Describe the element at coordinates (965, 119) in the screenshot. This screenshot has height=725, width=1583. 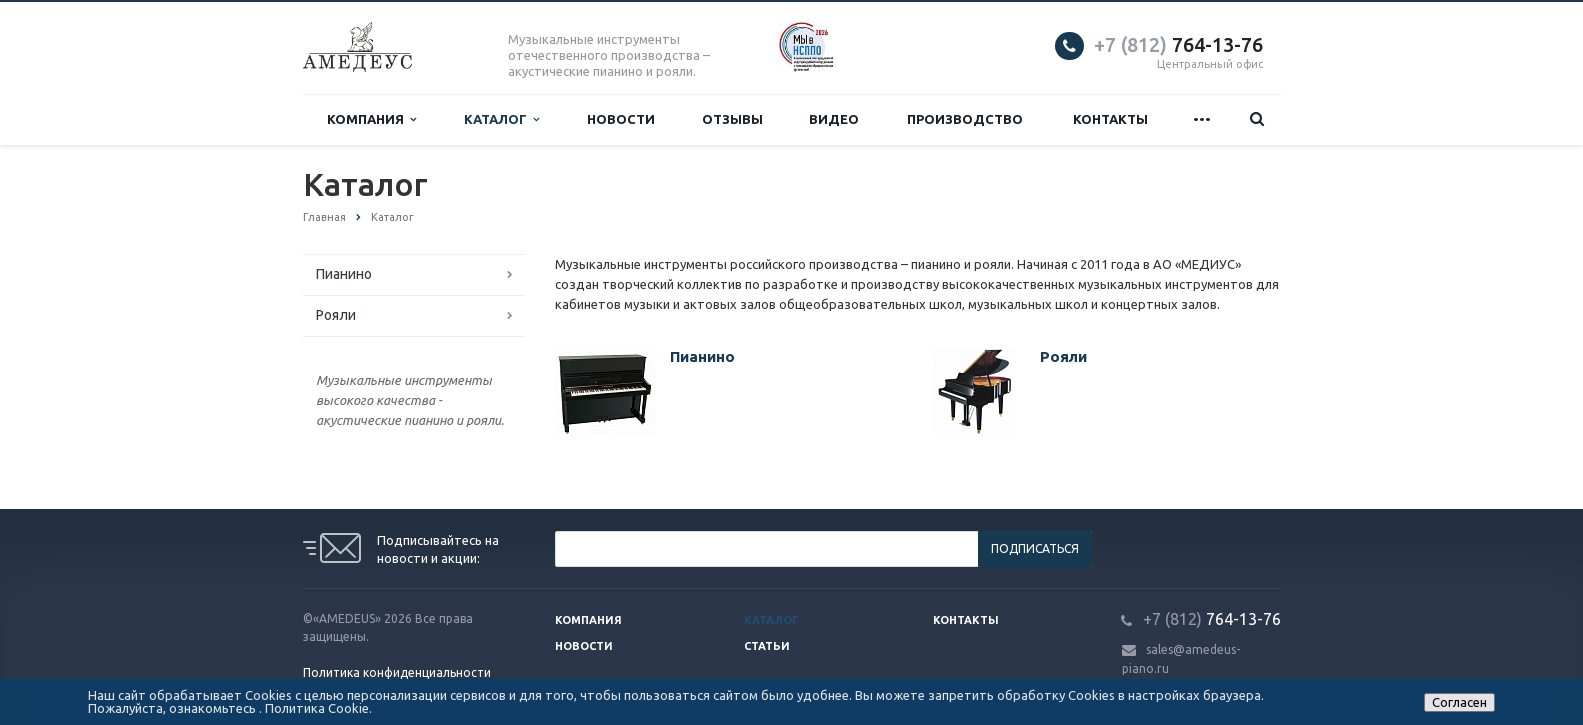
I see `Производство` at that location.